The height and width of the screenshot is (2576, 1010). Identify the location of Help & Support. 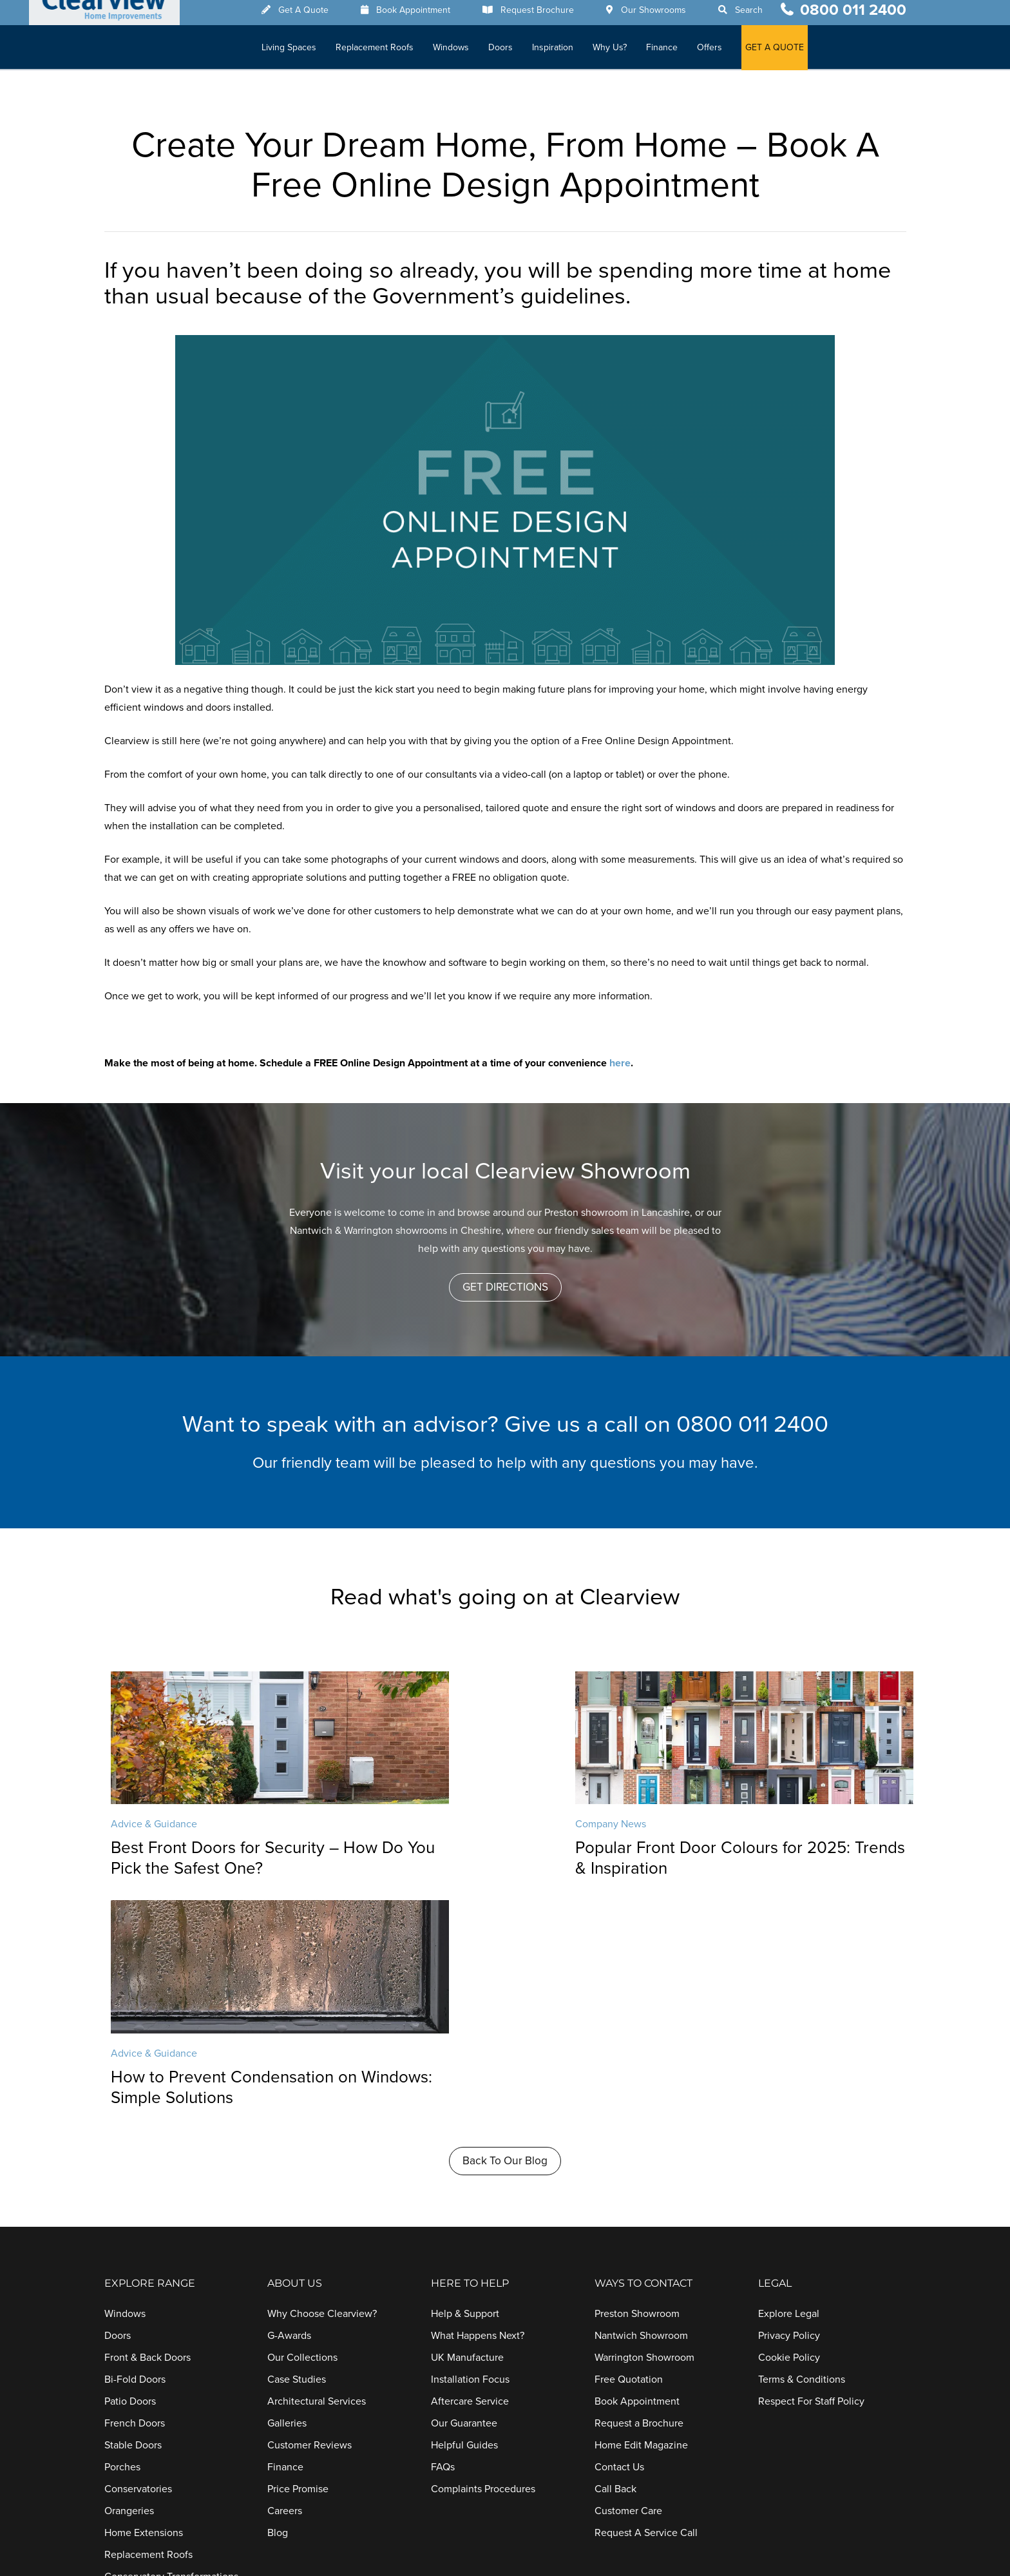
(465, 2086).